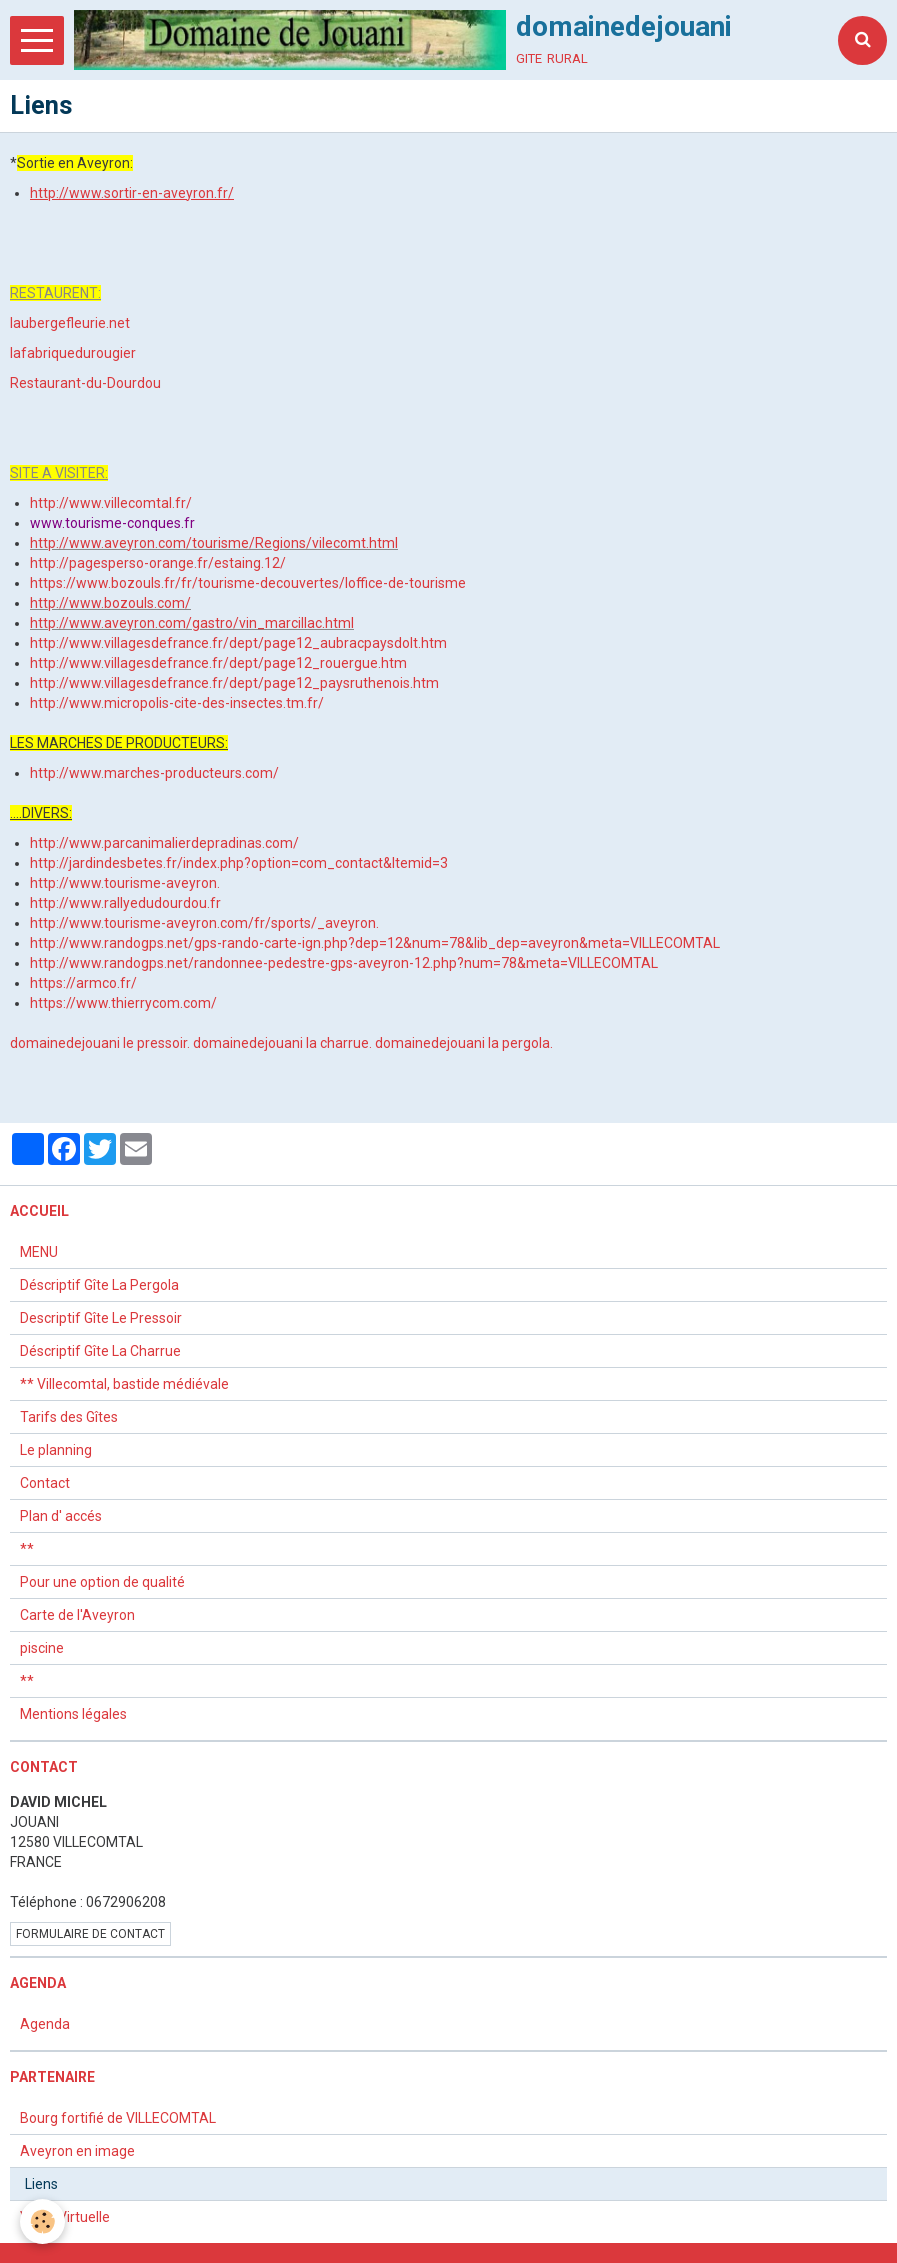 This screenshot has height=2263, width=897. What do you see at coordinates (102, 1582) in the screenshot?
I see `Pour une option de qualité` at bounding box center [102, 1582].